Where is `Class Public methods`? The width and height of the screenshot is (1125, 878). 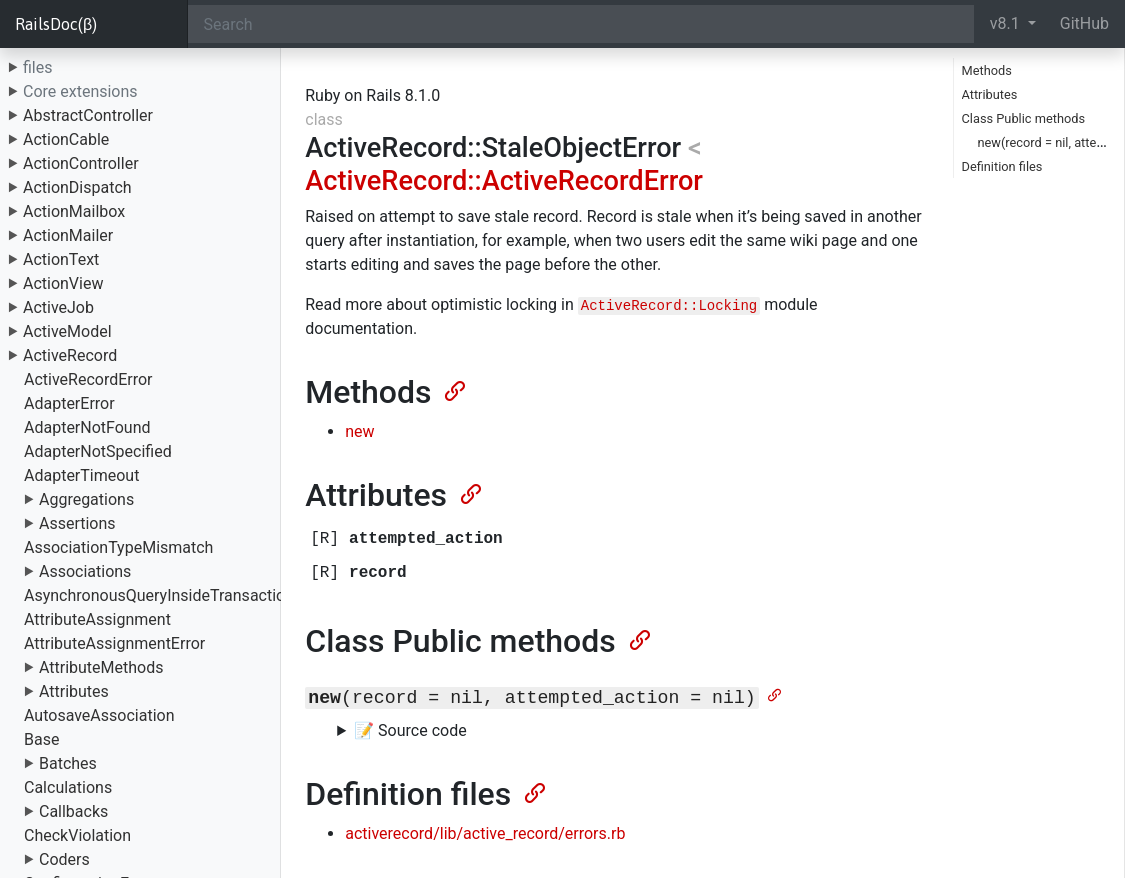 Class Public methods is located at coordinates (1024, 118).